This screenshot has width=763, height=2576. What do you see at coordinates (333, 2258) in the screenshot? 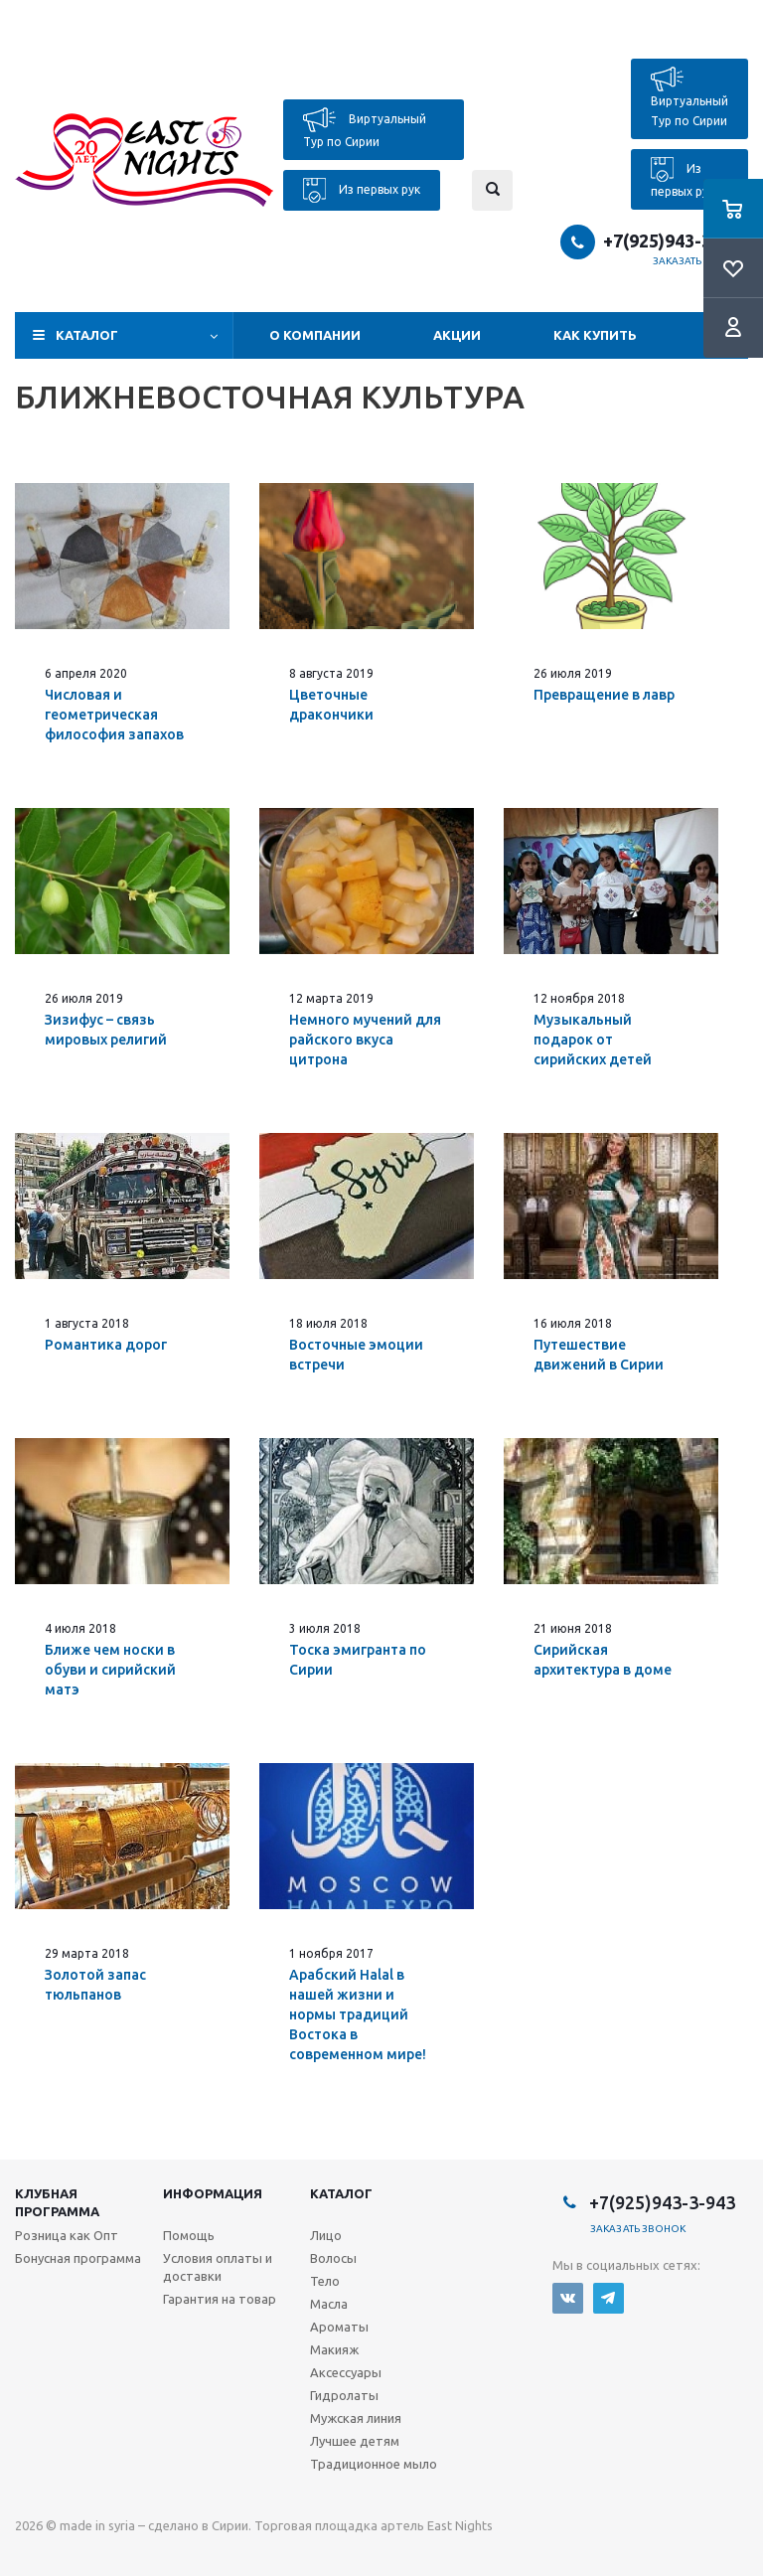
I see `Волосы` at bounding box center [333, 2258].